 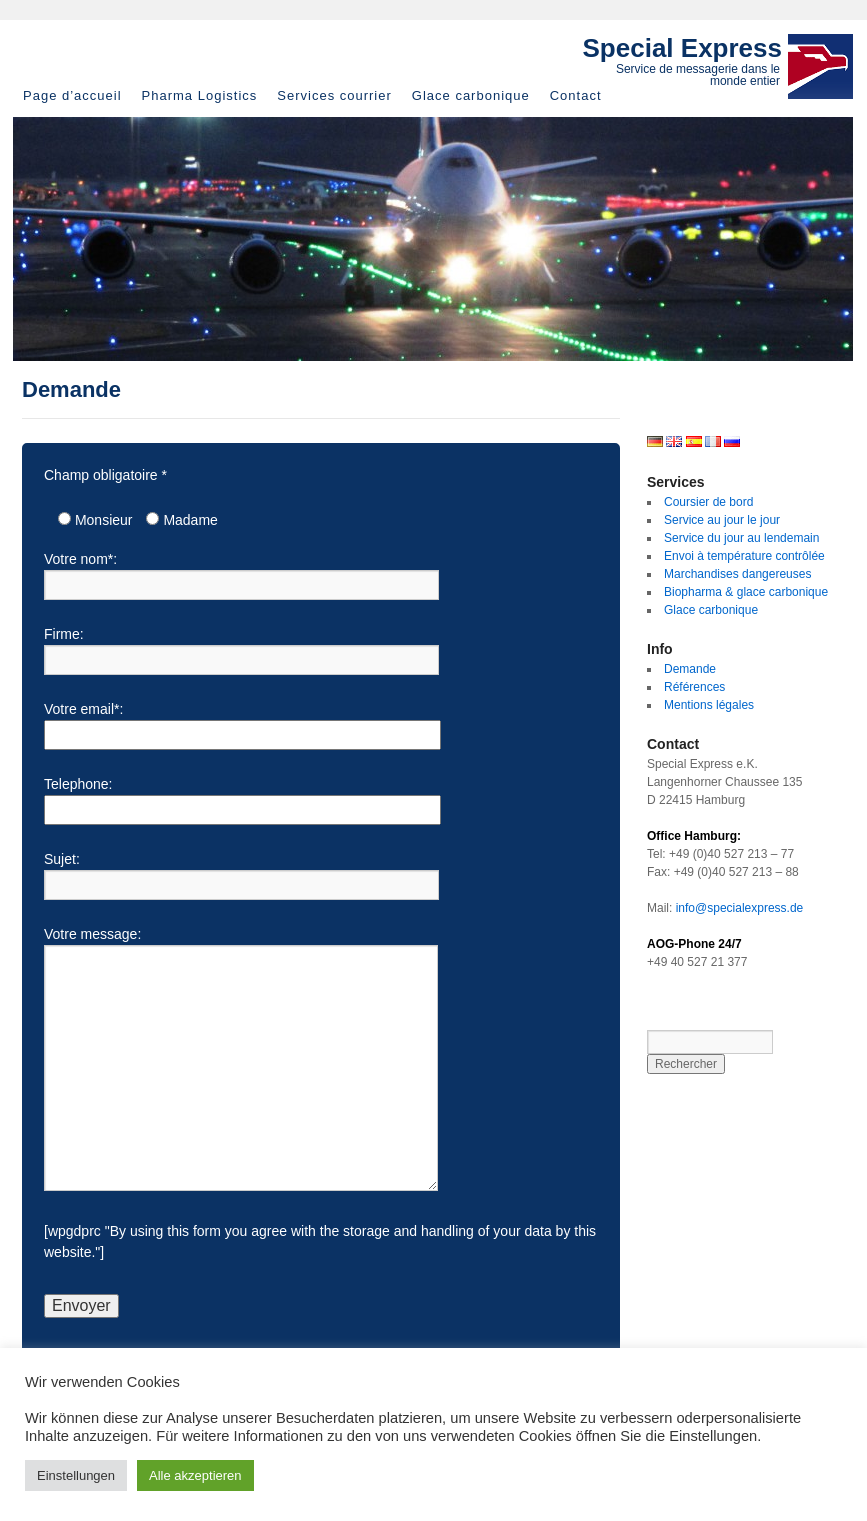 What do you see at coordinates (709, 705) in the screenshot?
I see `Mentions légales` at bounding box center [709, 705].